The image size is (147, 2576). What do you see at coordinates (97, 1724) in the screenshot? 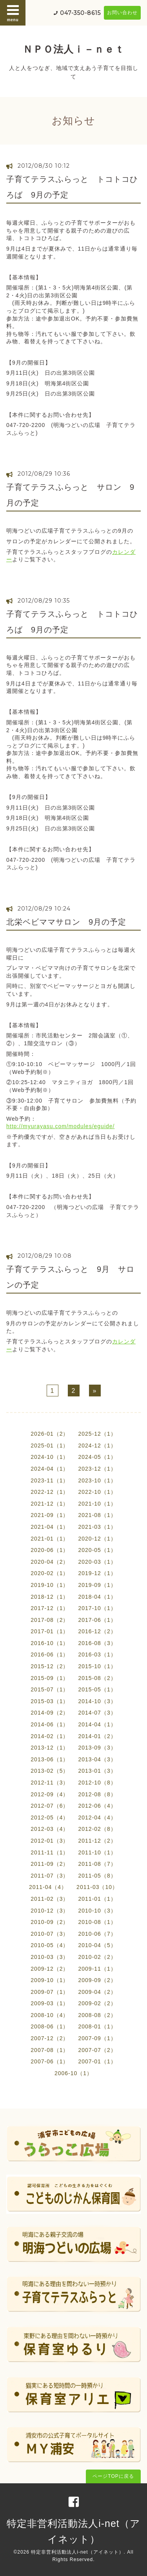
I see `2014-04（1）` at bounding box center [97, 1724].